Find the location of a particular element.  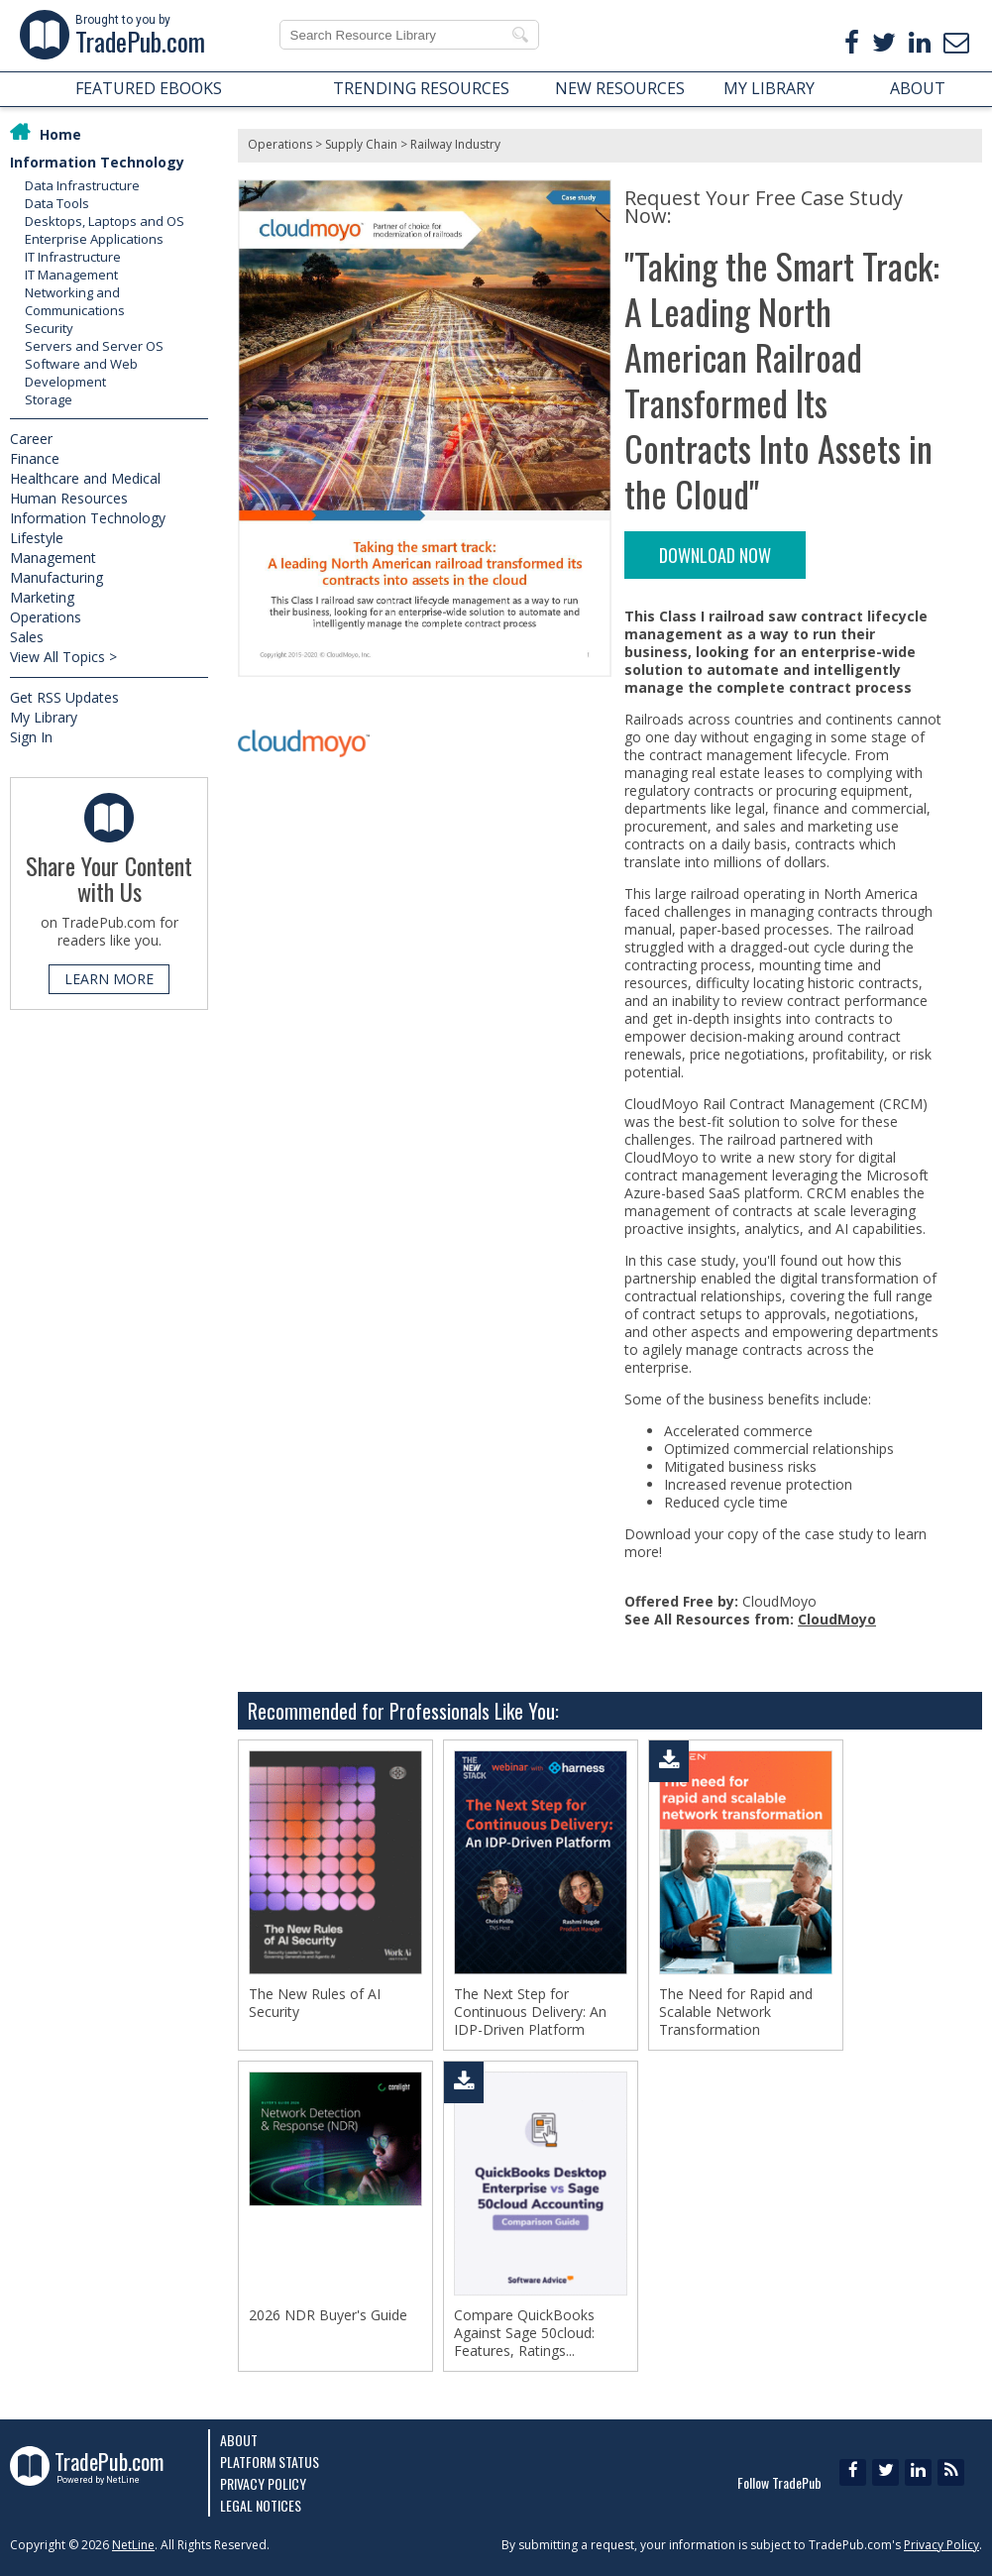

The New Rules of AI Security is located at coordinates (315, 2003).